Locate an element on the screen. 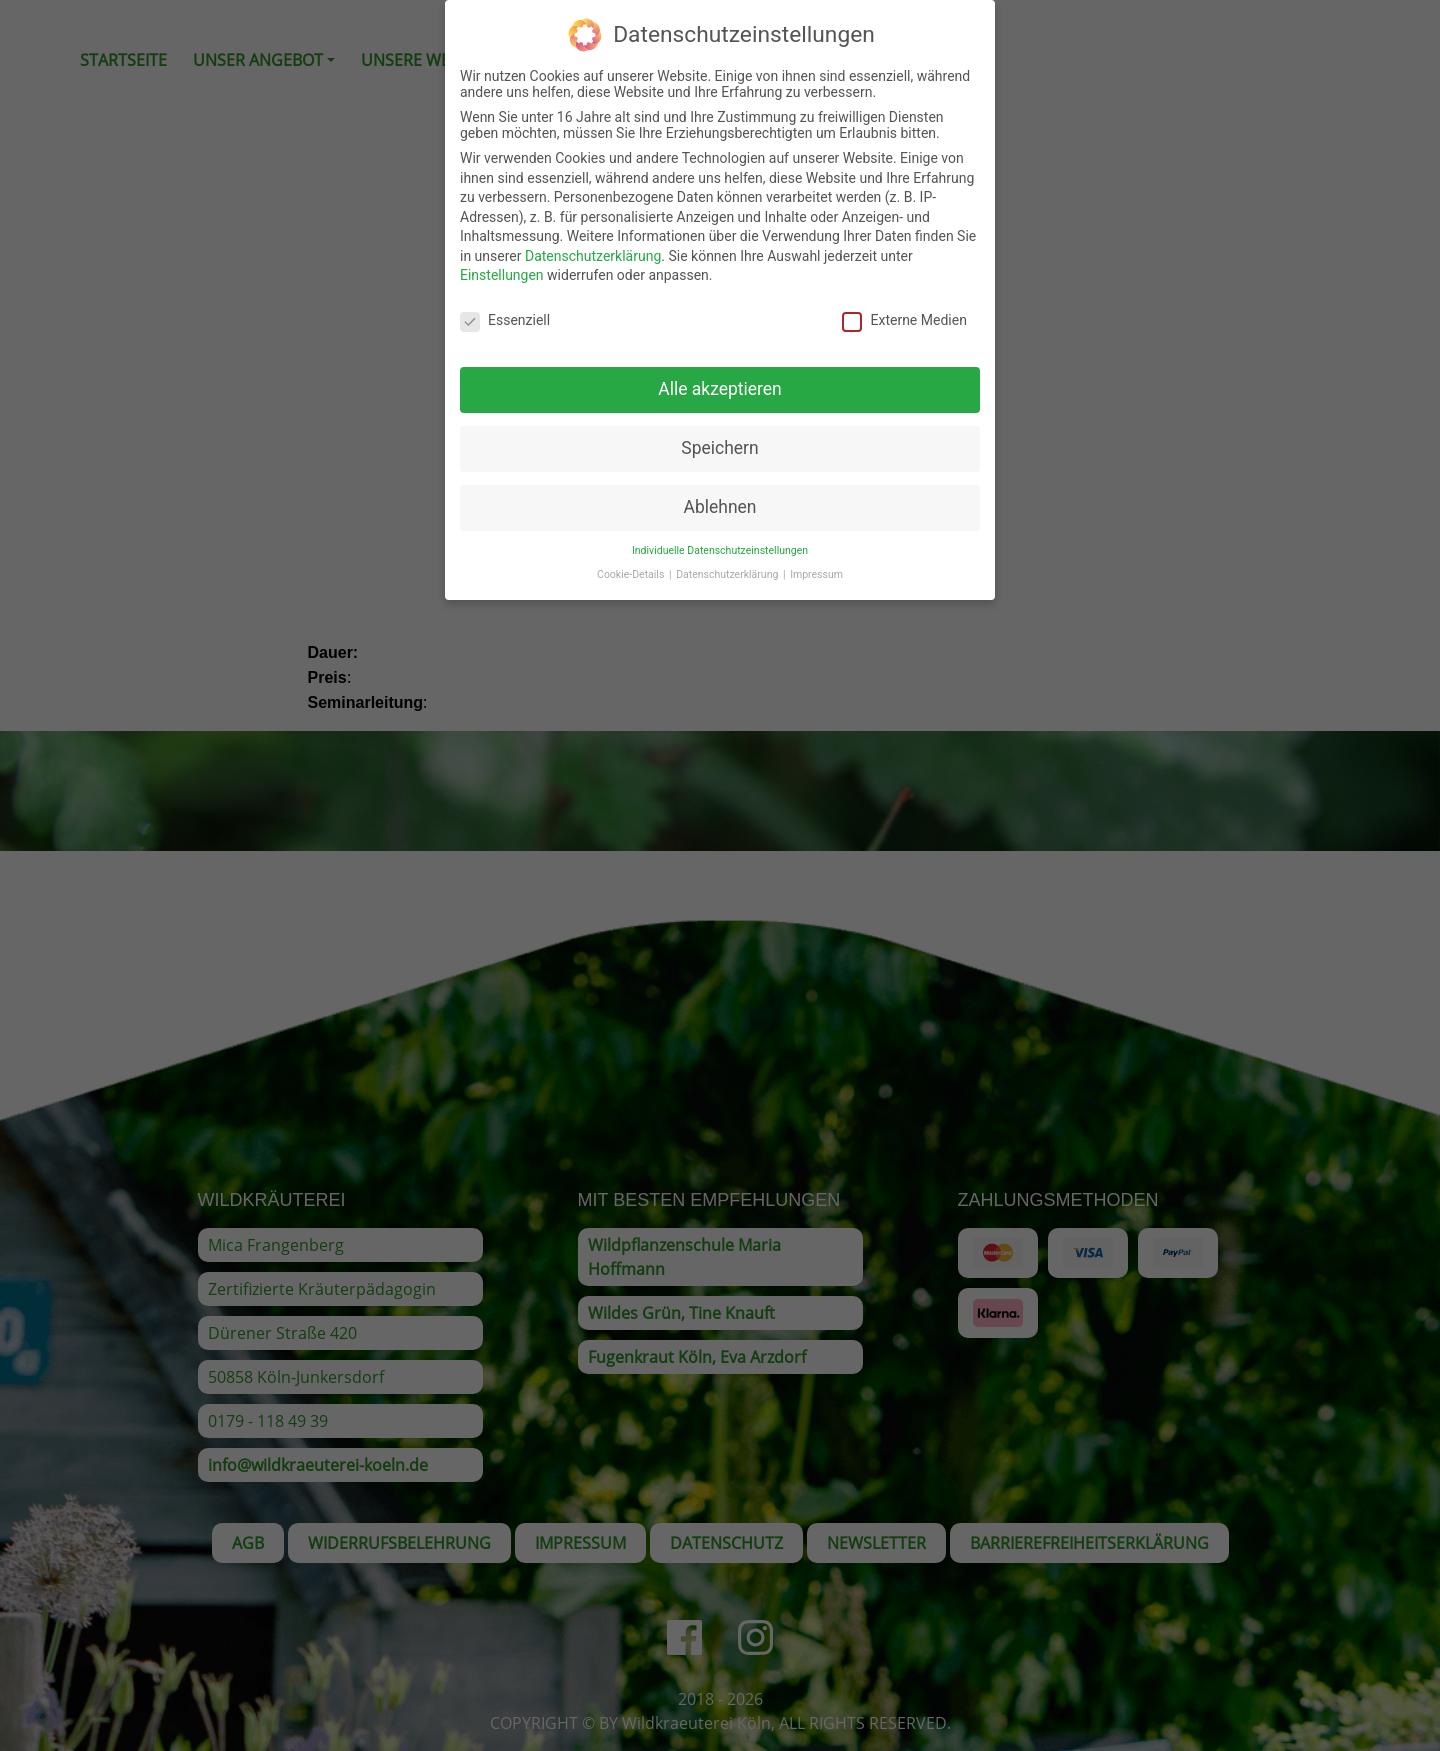 Image resolution: width=1440 pixels, height=1751 pixels. Impressum [button] is located at coordinates (816, 568).